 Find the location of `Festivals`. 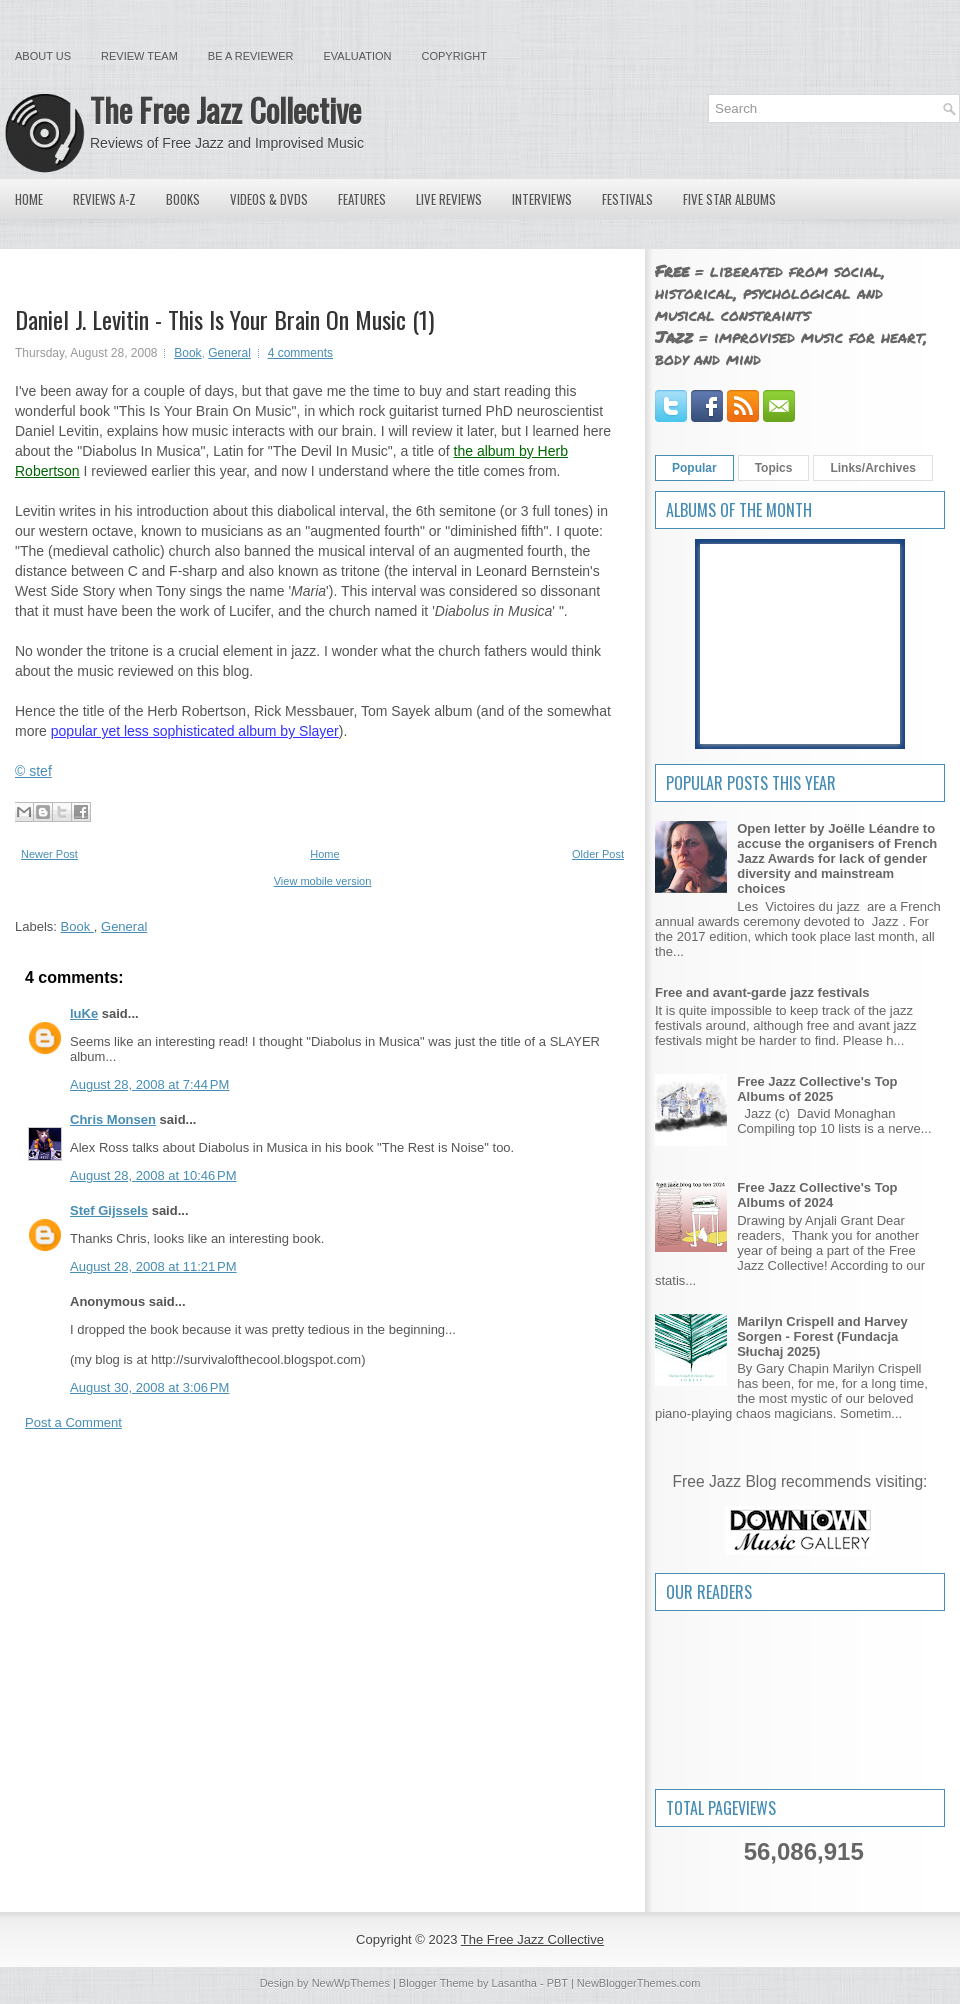

Festivals is located at coordinates (627, 199).